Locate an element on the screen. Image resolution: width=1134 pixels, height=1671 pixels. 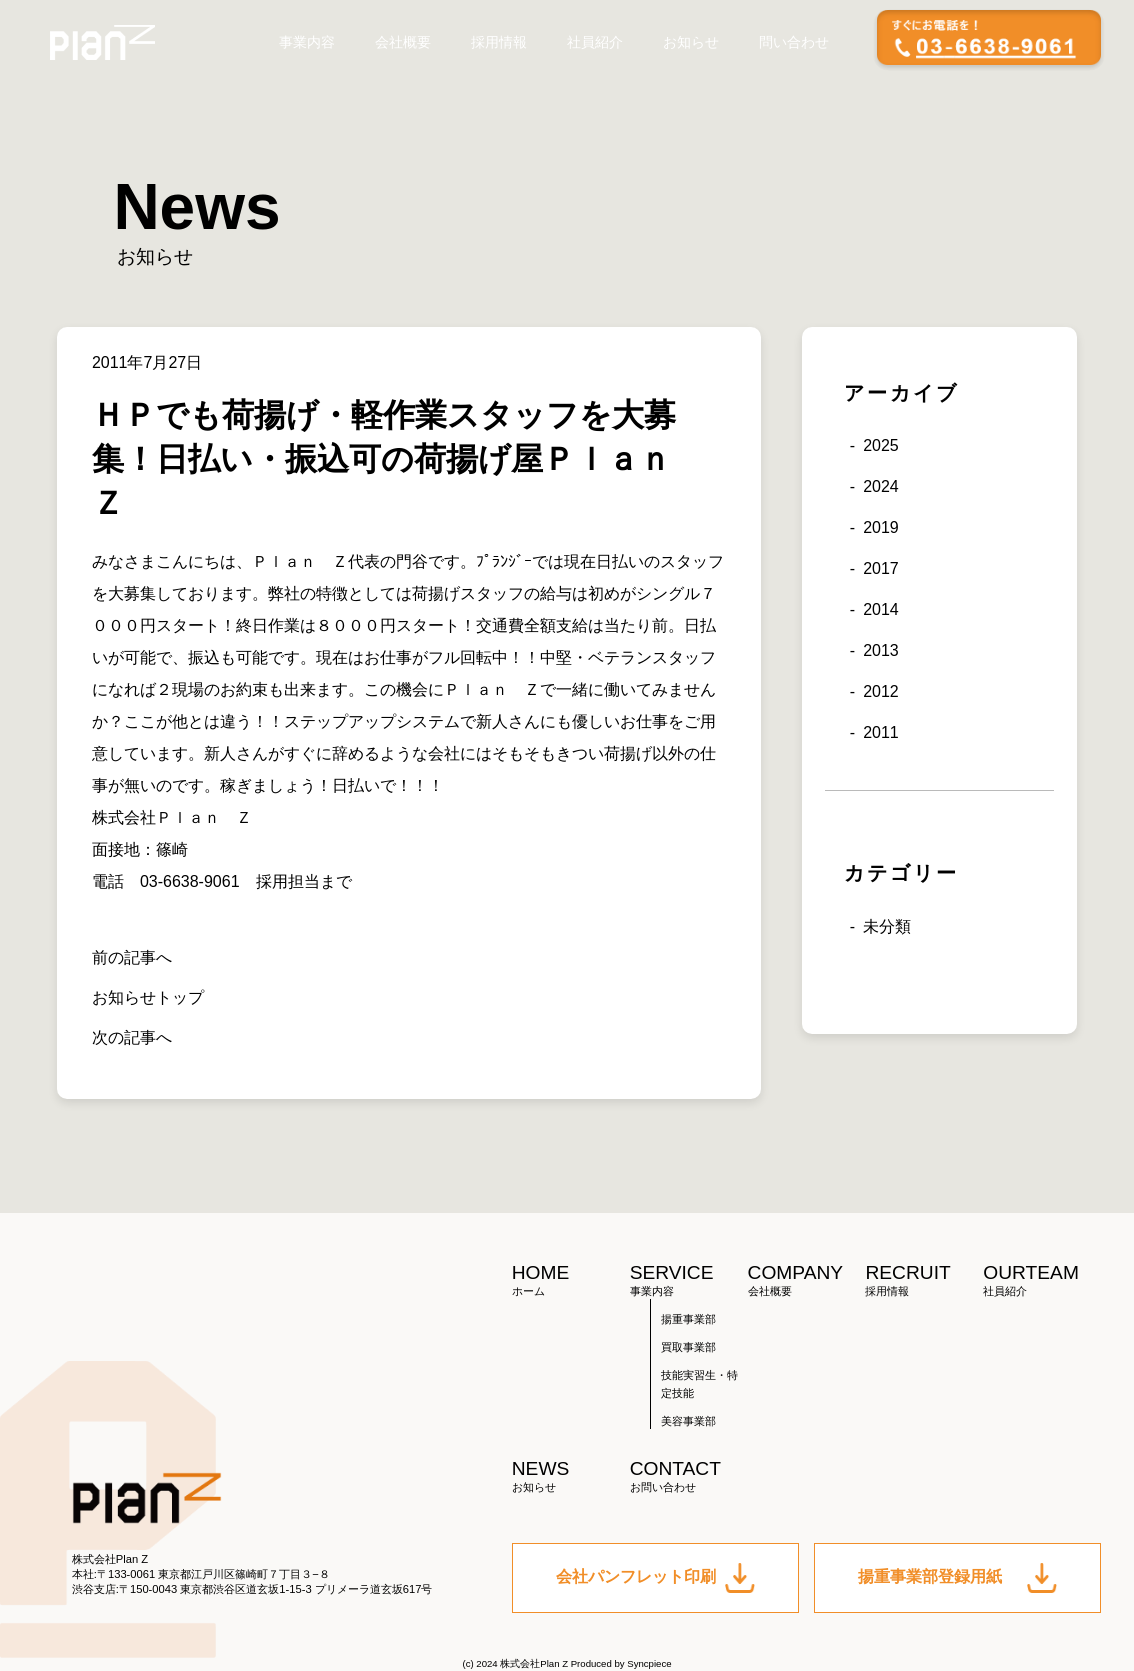
採用情報 is located at coordinates (499, 42).